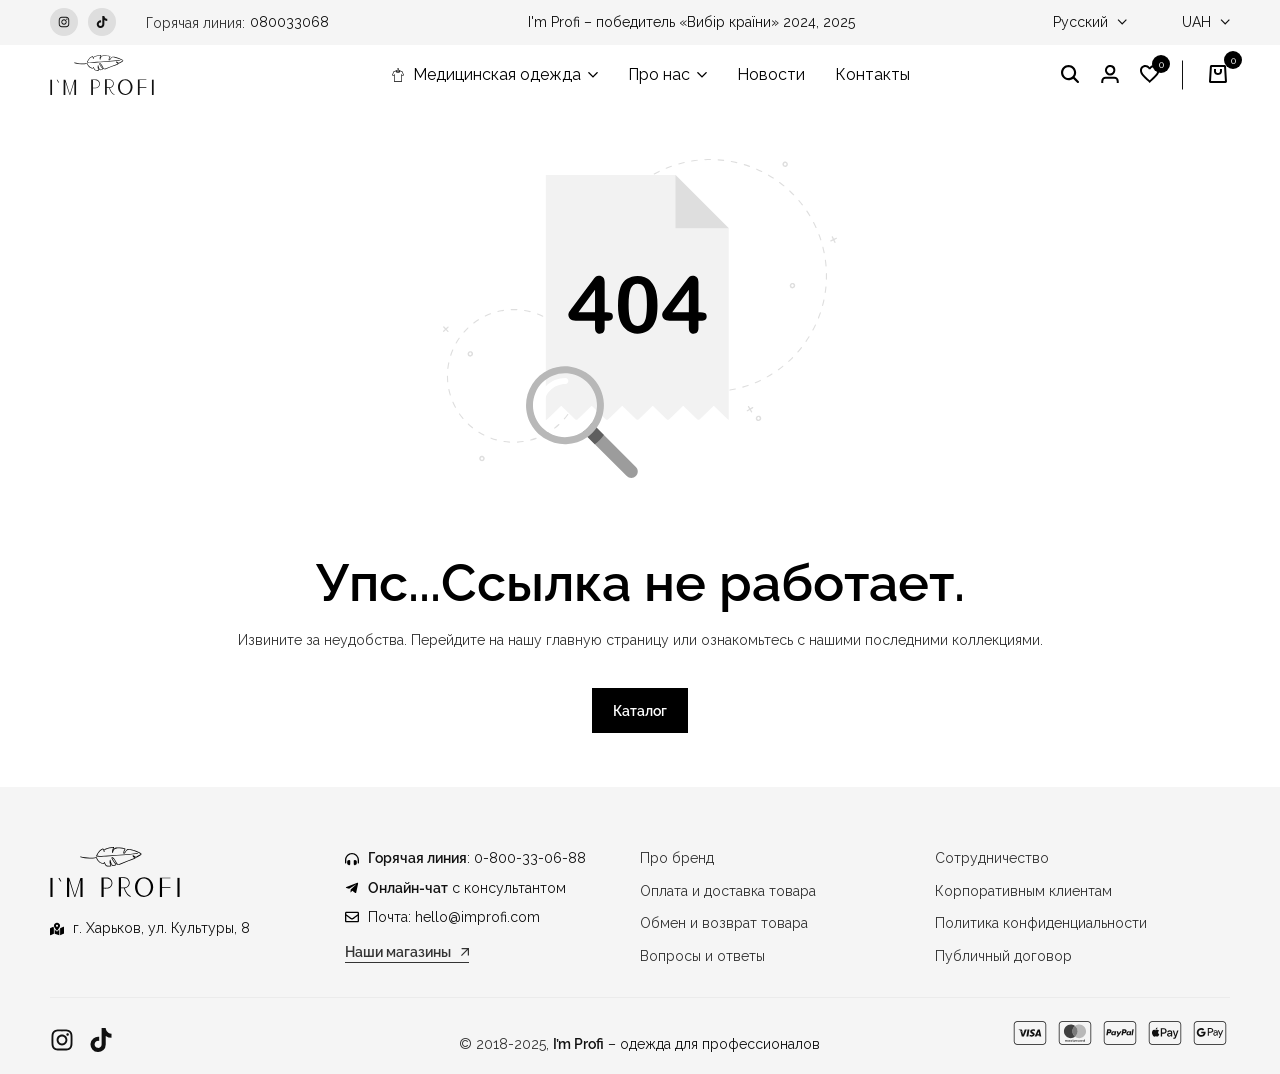 The image size is (1280, 1074). Describe the element at coordinates (659, 74) in the screenshot. I see `Про нас` at that location.